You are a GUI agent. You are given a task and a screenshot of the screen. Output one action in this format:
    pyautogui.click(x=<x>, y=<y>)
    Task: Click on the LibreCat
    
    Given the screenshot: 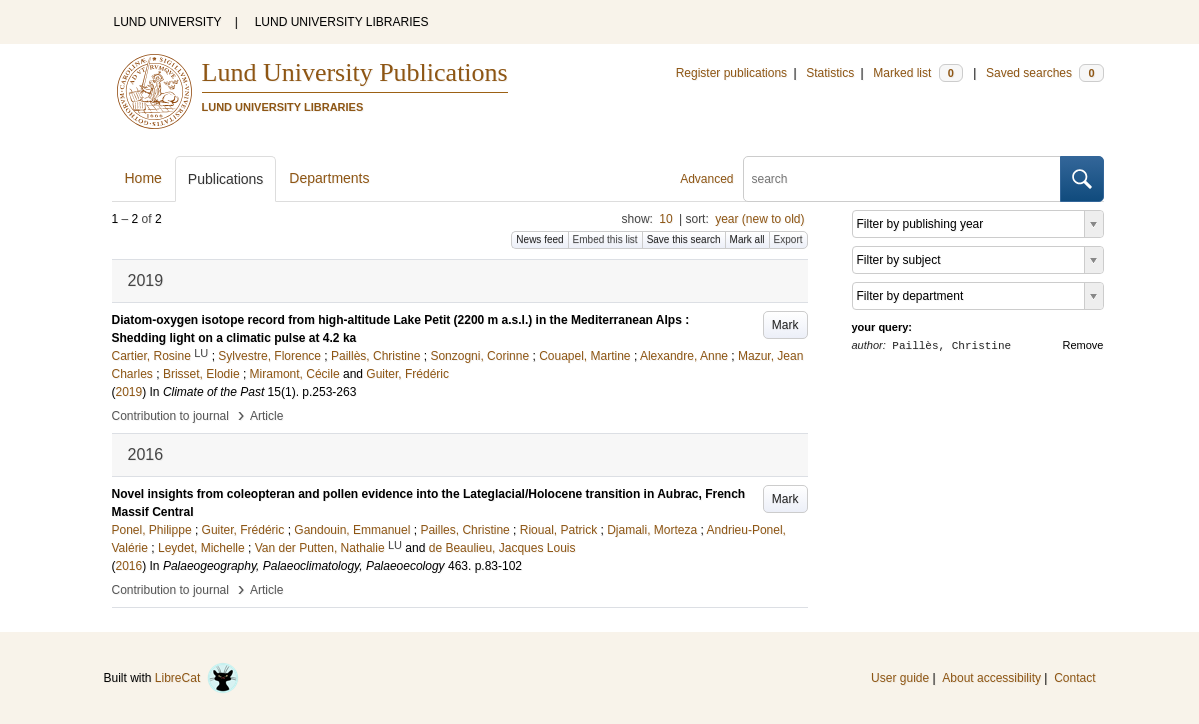 What is the action you would take?
    pyautogui.click(x=197, y=678)
    